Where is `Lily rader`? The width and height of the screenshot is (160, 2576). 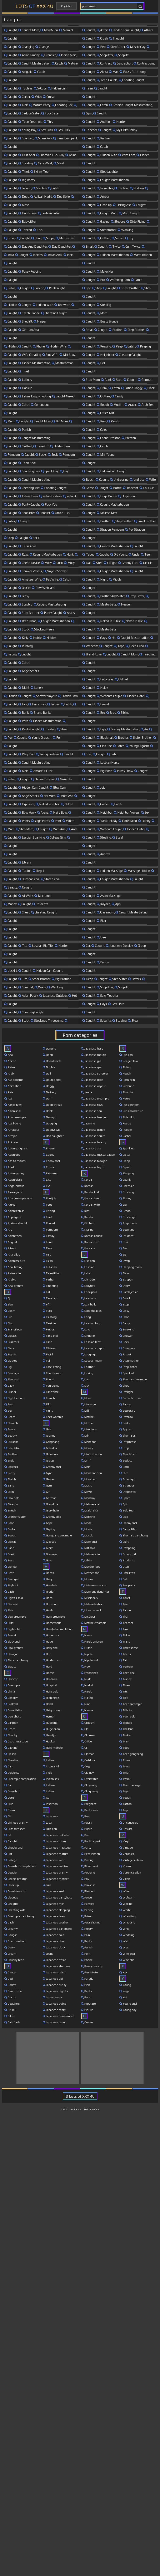 Lily rader is located at coordinates (88, 1279).